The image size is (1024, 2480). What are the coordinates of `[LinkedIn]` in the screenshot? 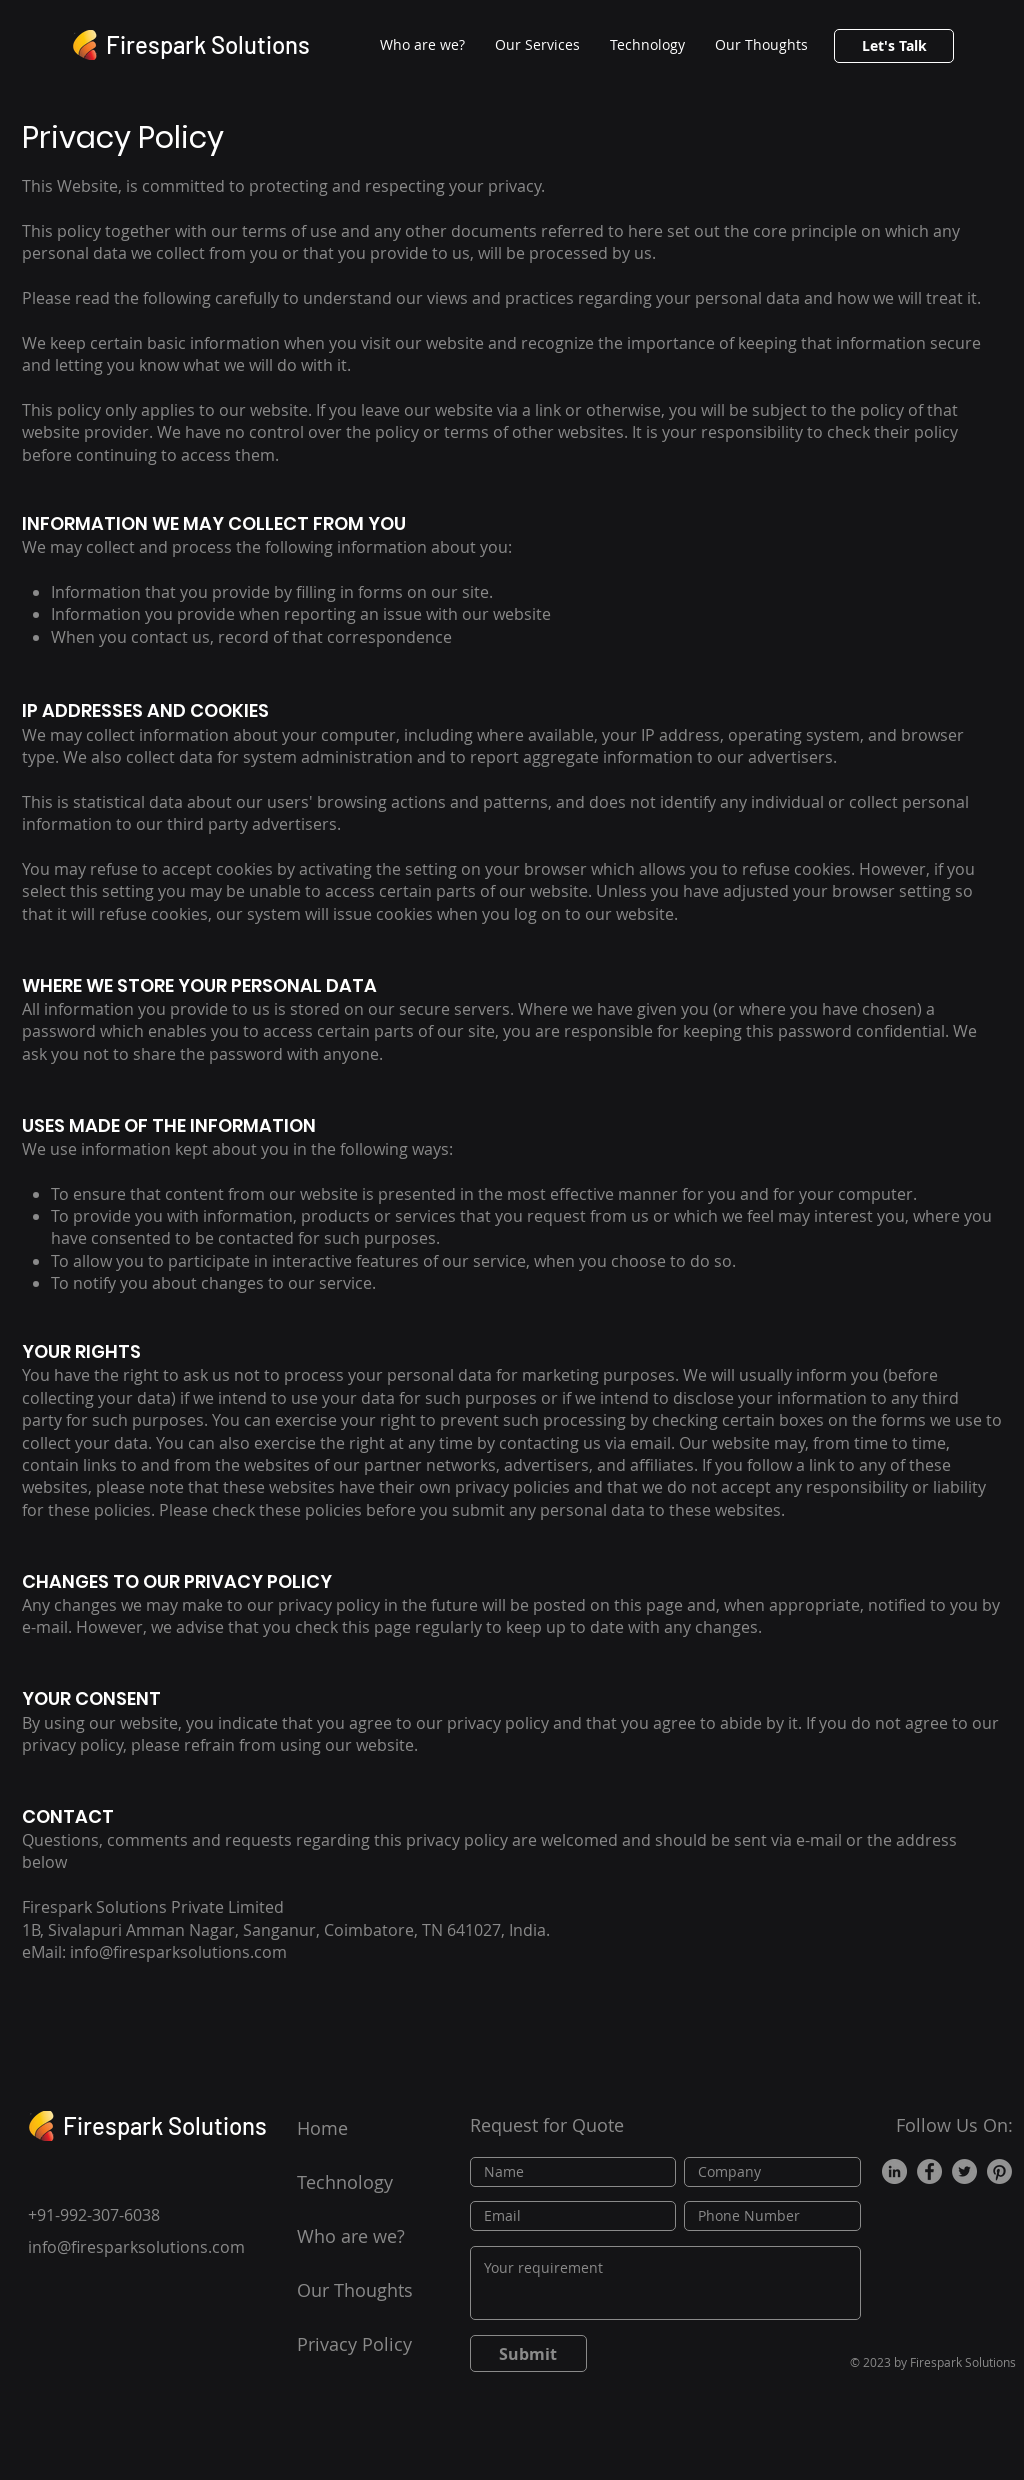 It's located at (894, 2171).